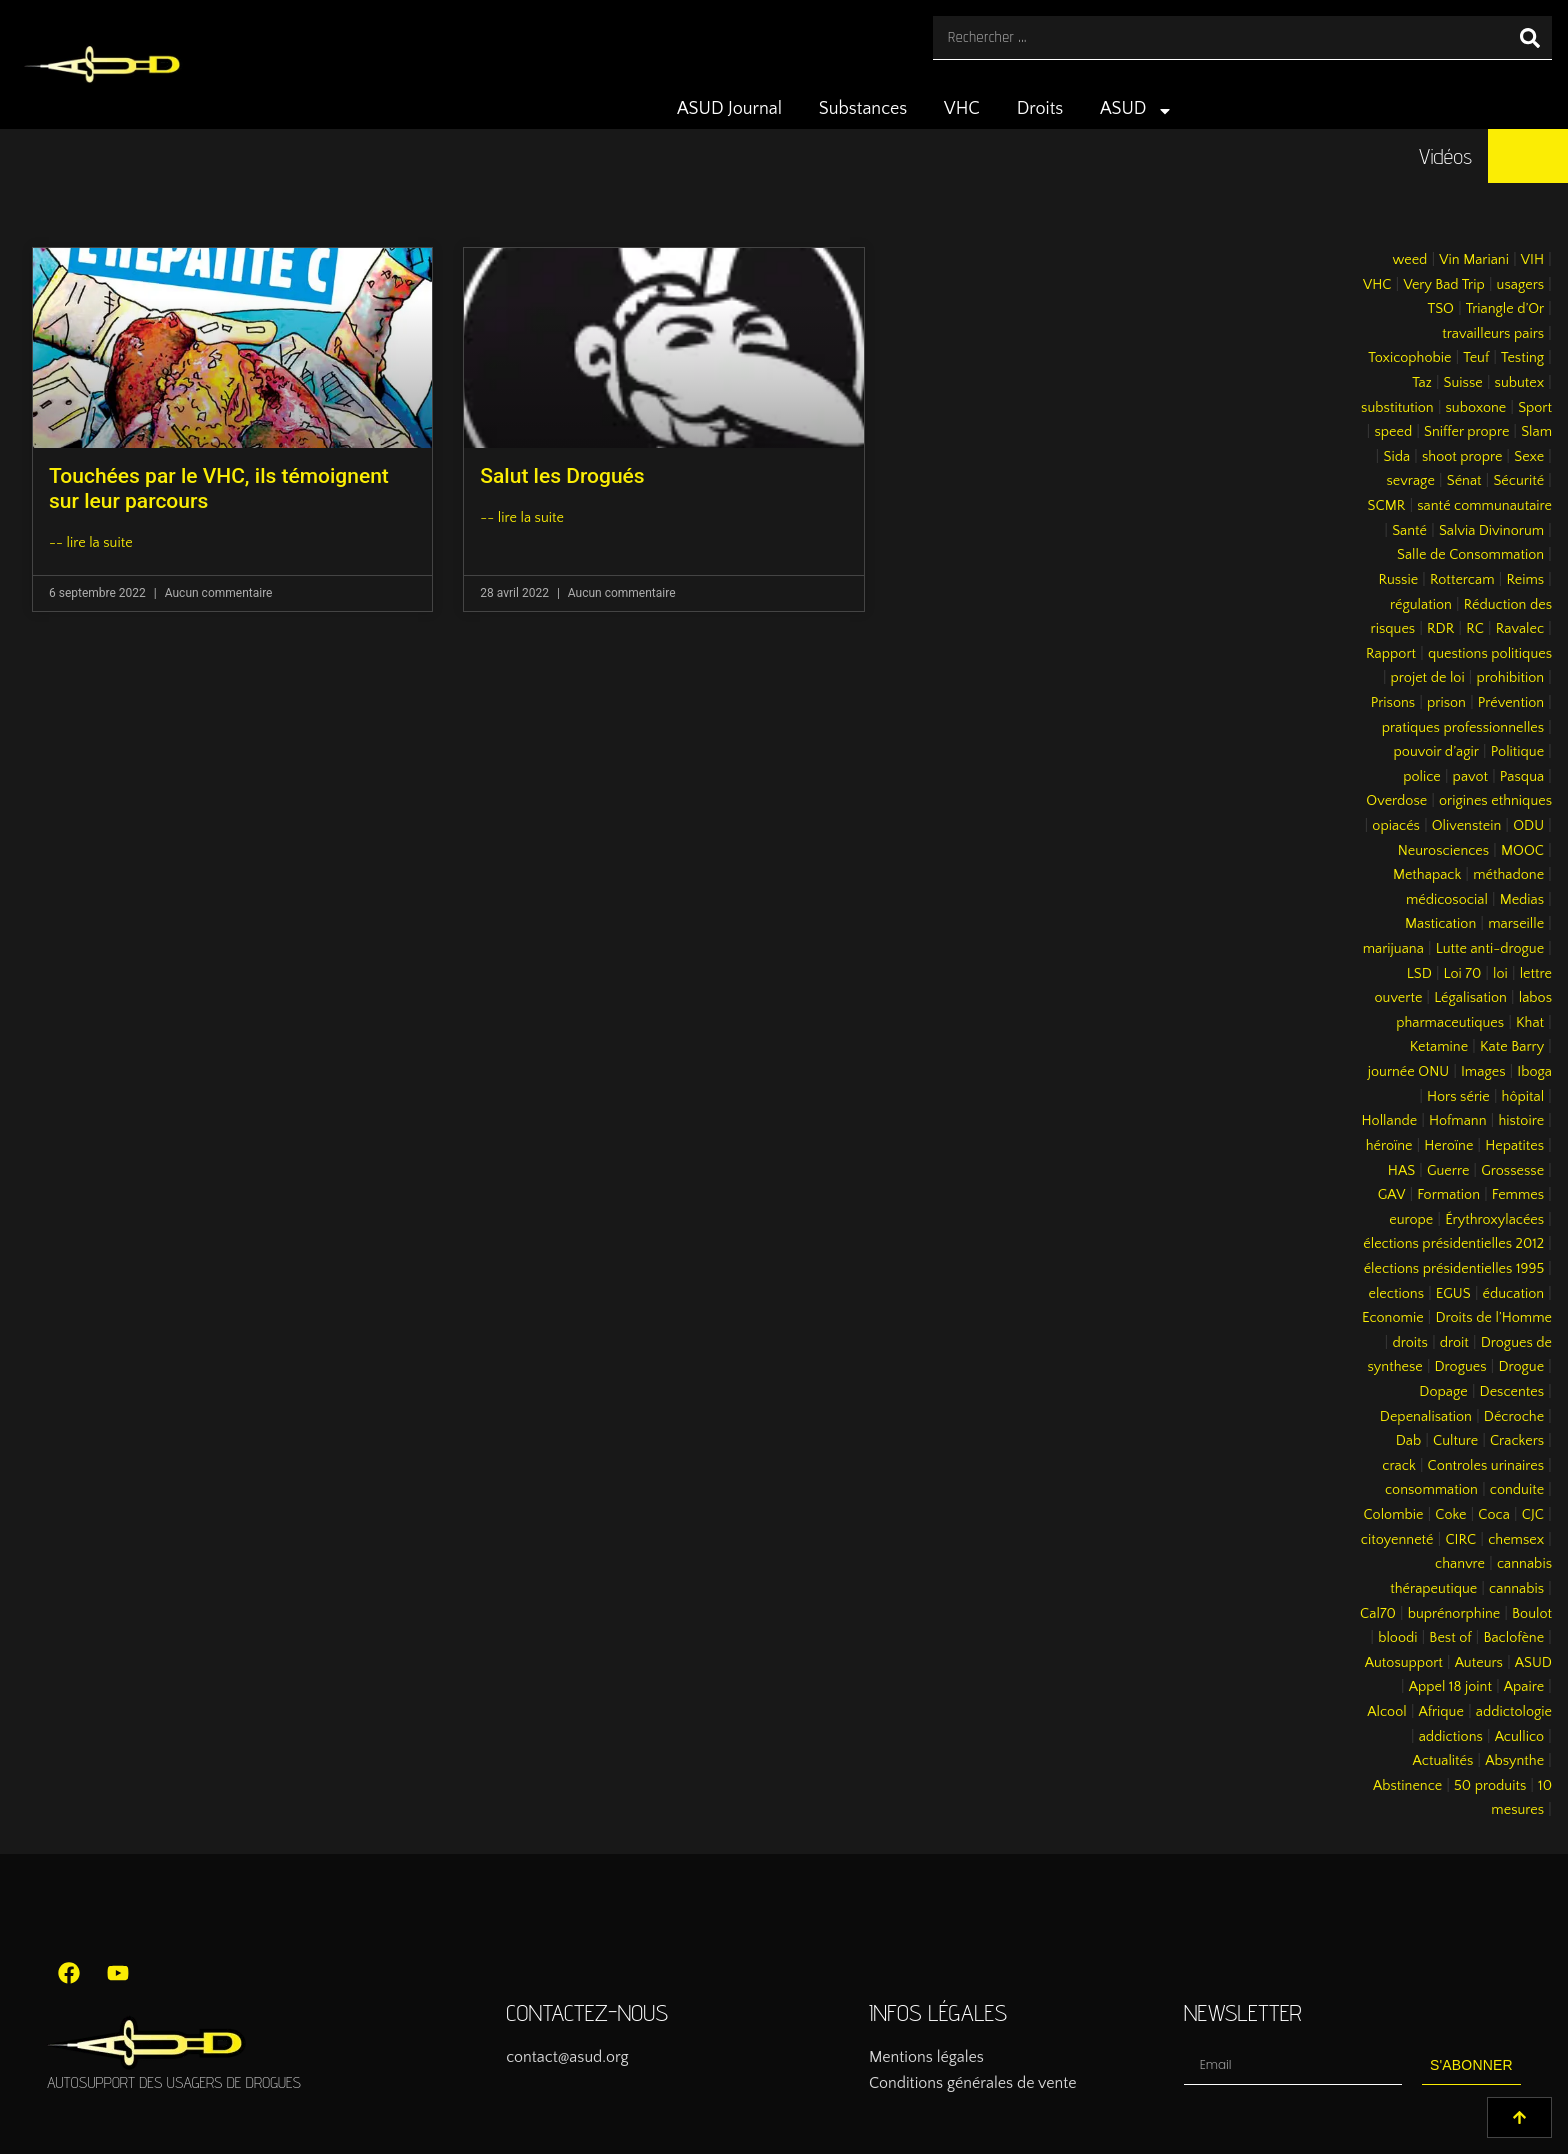  Describe the element at coordinates (1529, 457) in the screenshot. I see `Sexe` at that location.